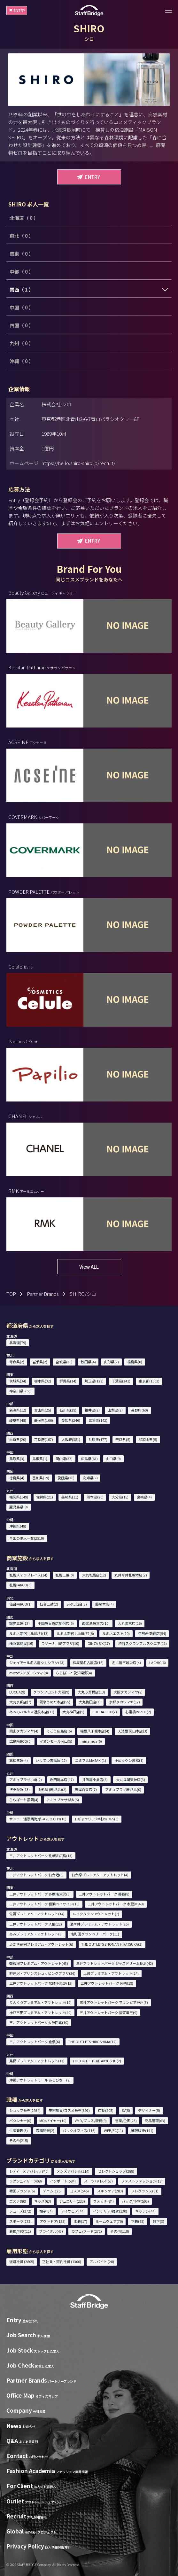 The image size is (178, 2576). Describe the element at coordinates (94, 1574) in the screenshot. I see `大丸札幌店(12)` at that location.